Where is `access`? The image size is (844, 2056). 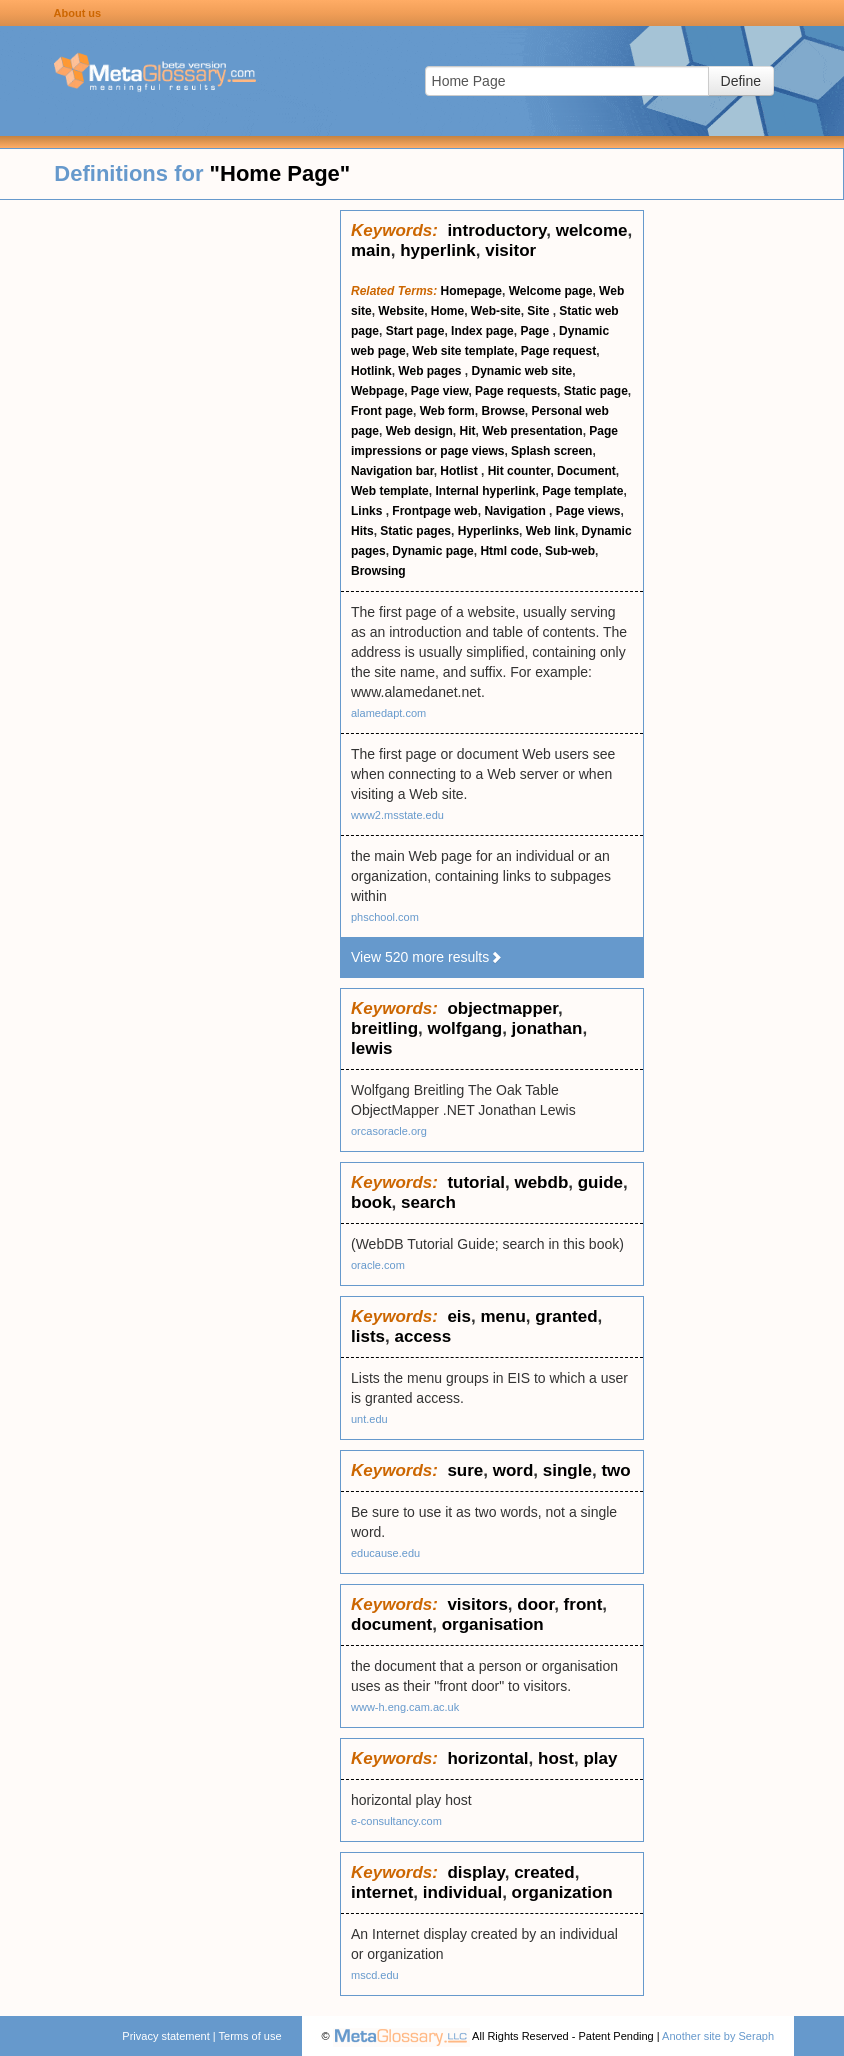 access is located at coordinates (422, 1336).